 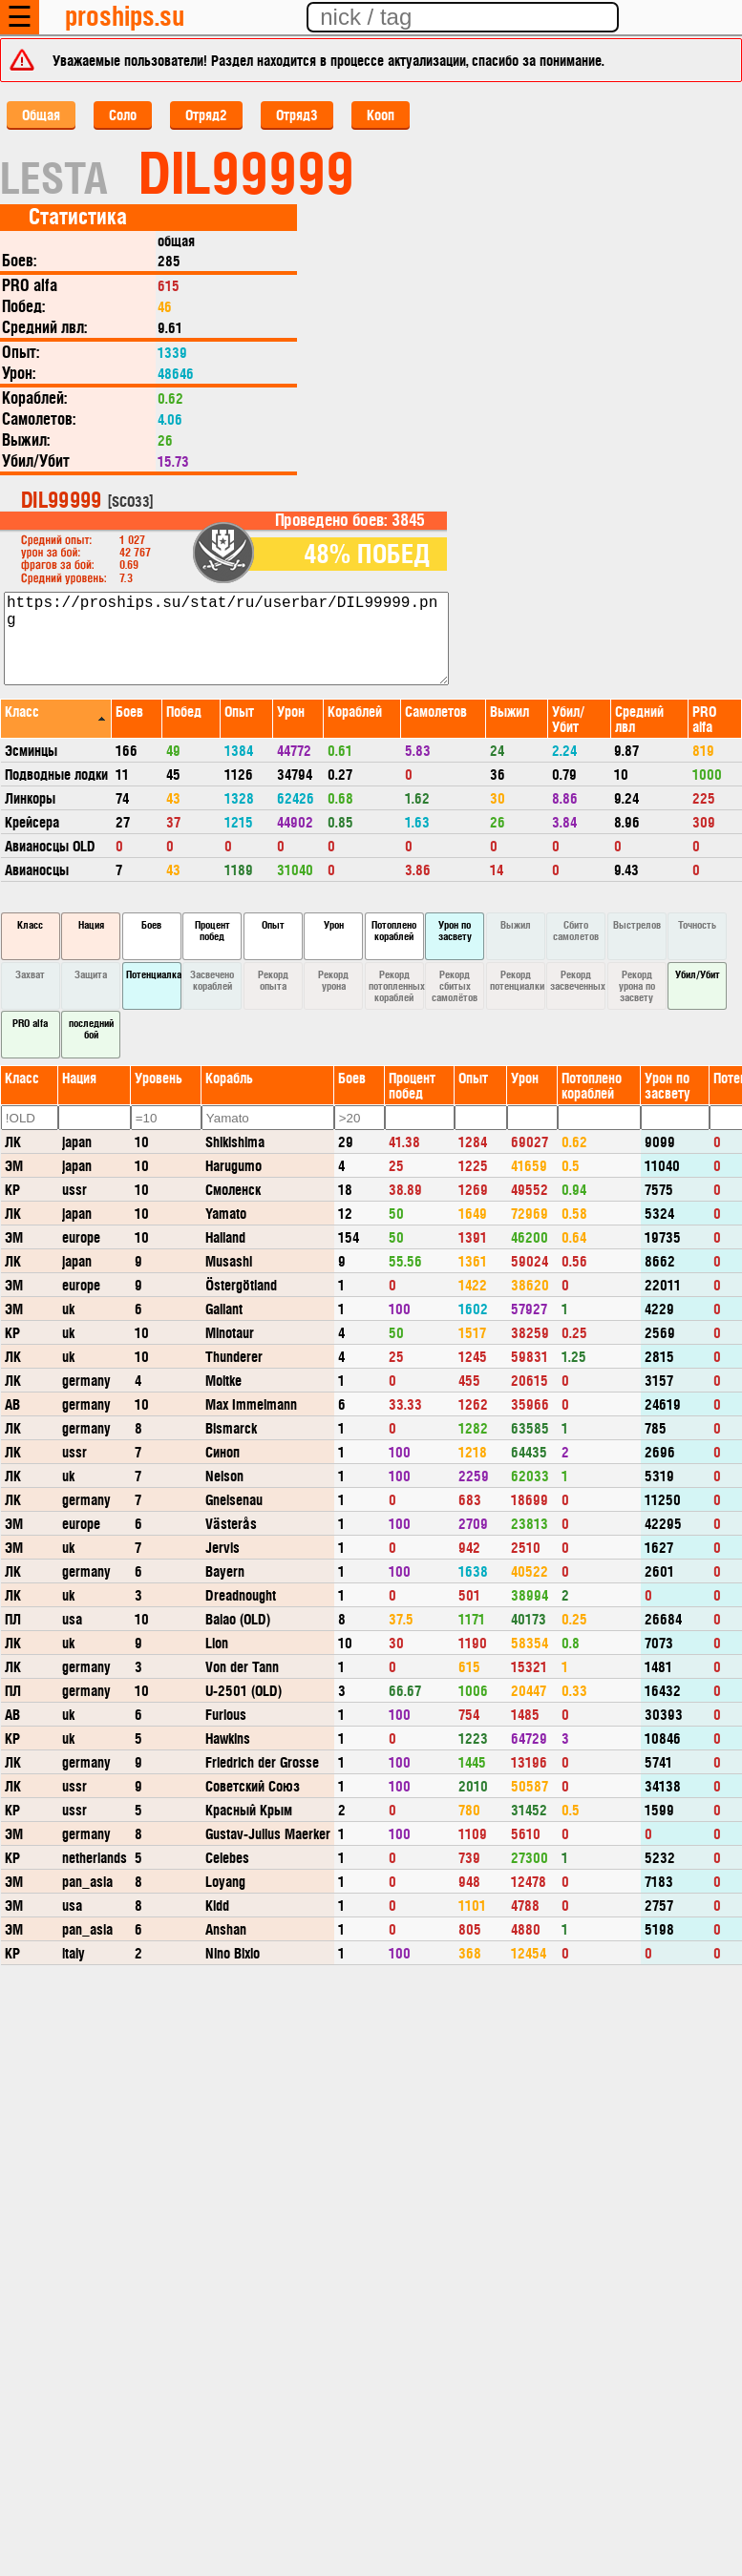 What do you see at coordinates (91, 924) in the screenshot?
I see `Нация` at bounding box center [91, 924].